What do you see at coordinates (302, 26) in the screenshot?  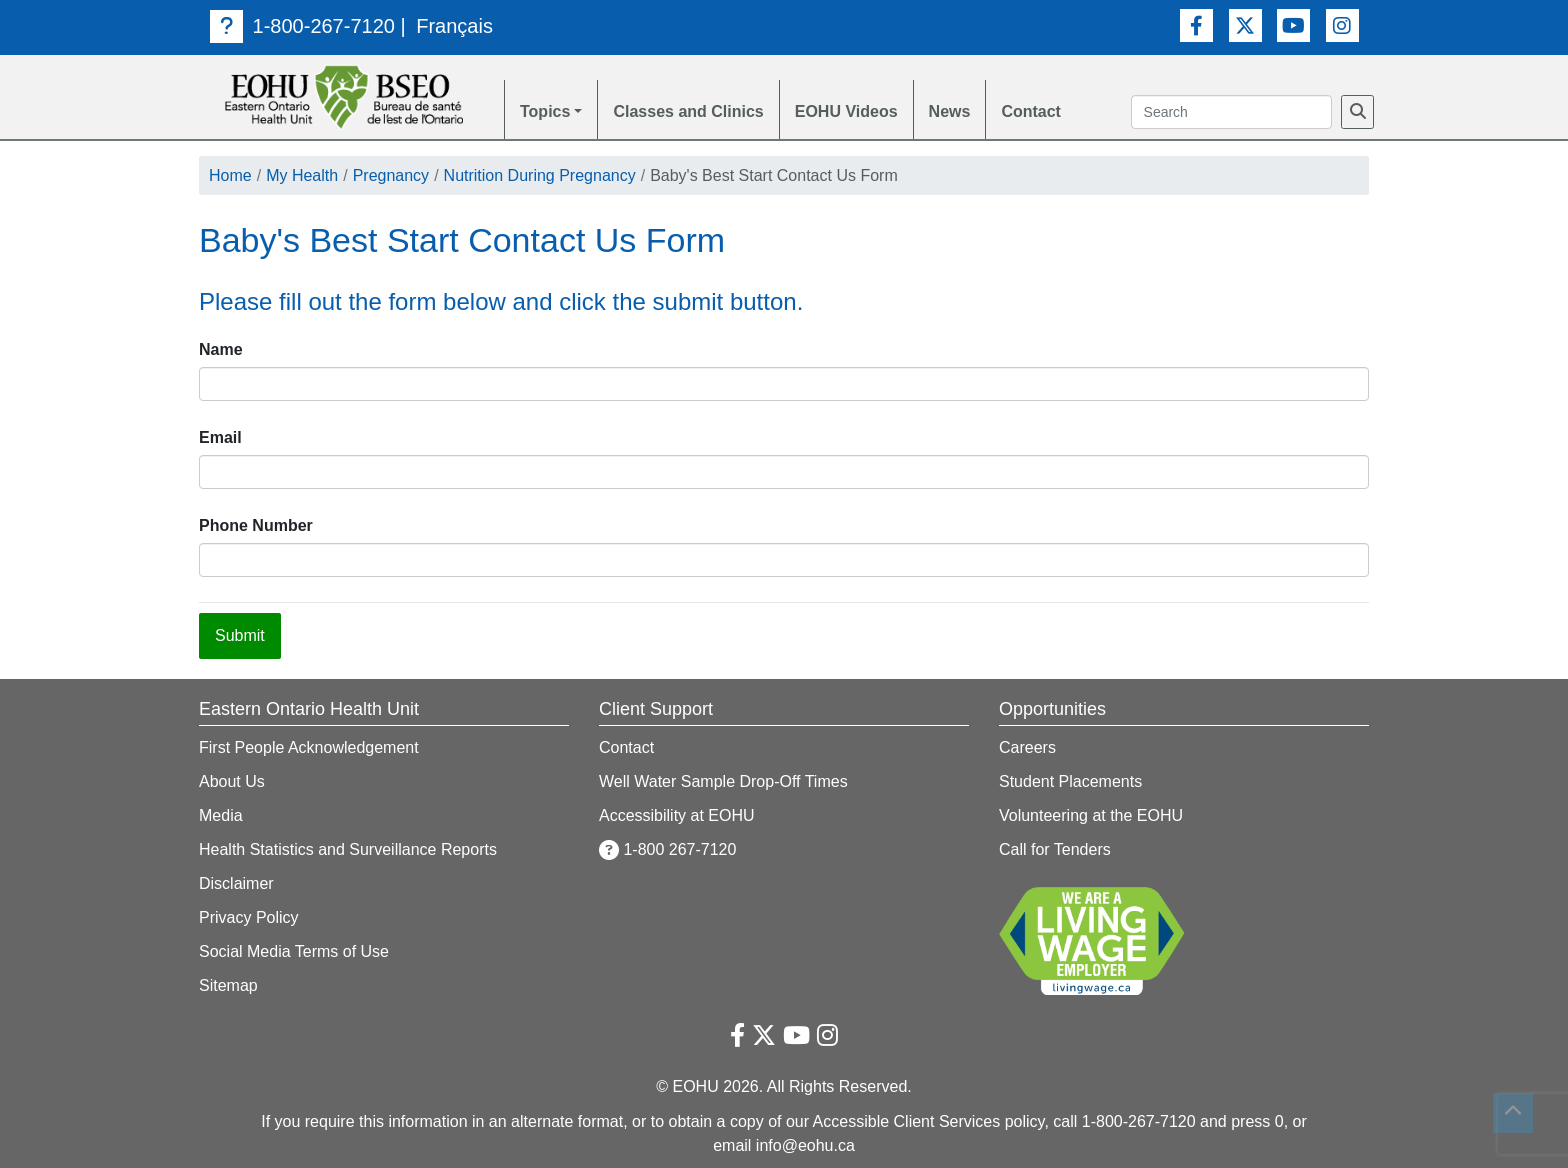 I see `1-800-267-7120` at bounding box center [302, 26].